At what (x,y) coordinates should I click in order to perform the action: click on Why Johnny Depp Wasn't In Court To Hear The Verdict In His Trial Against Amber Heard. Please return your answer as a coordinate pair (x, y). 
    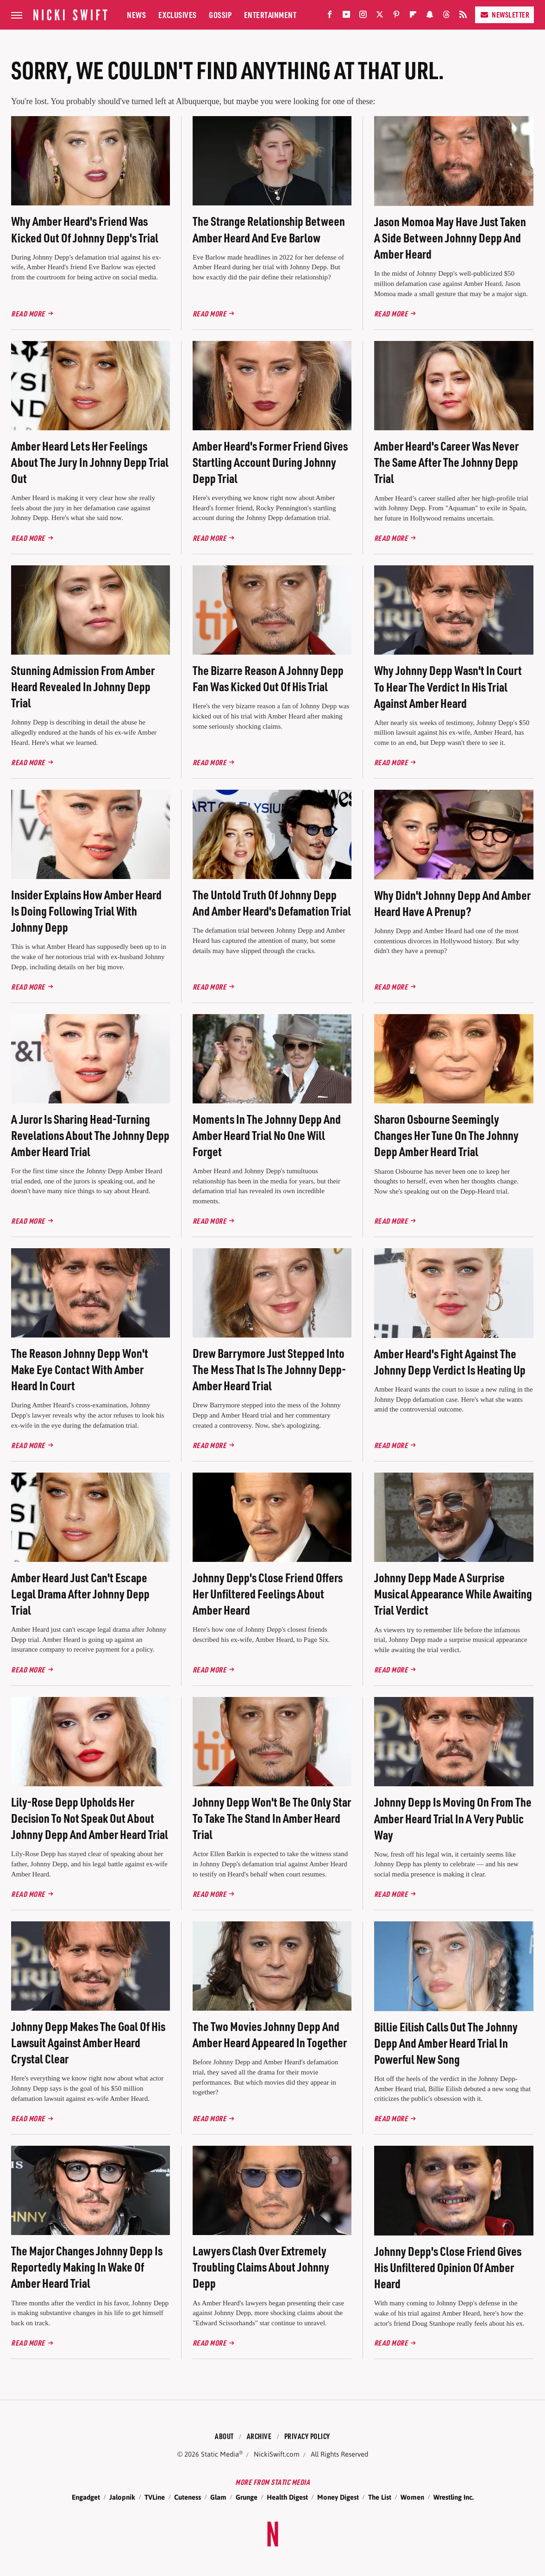
    Looking at the image, I should click on (448, 686).